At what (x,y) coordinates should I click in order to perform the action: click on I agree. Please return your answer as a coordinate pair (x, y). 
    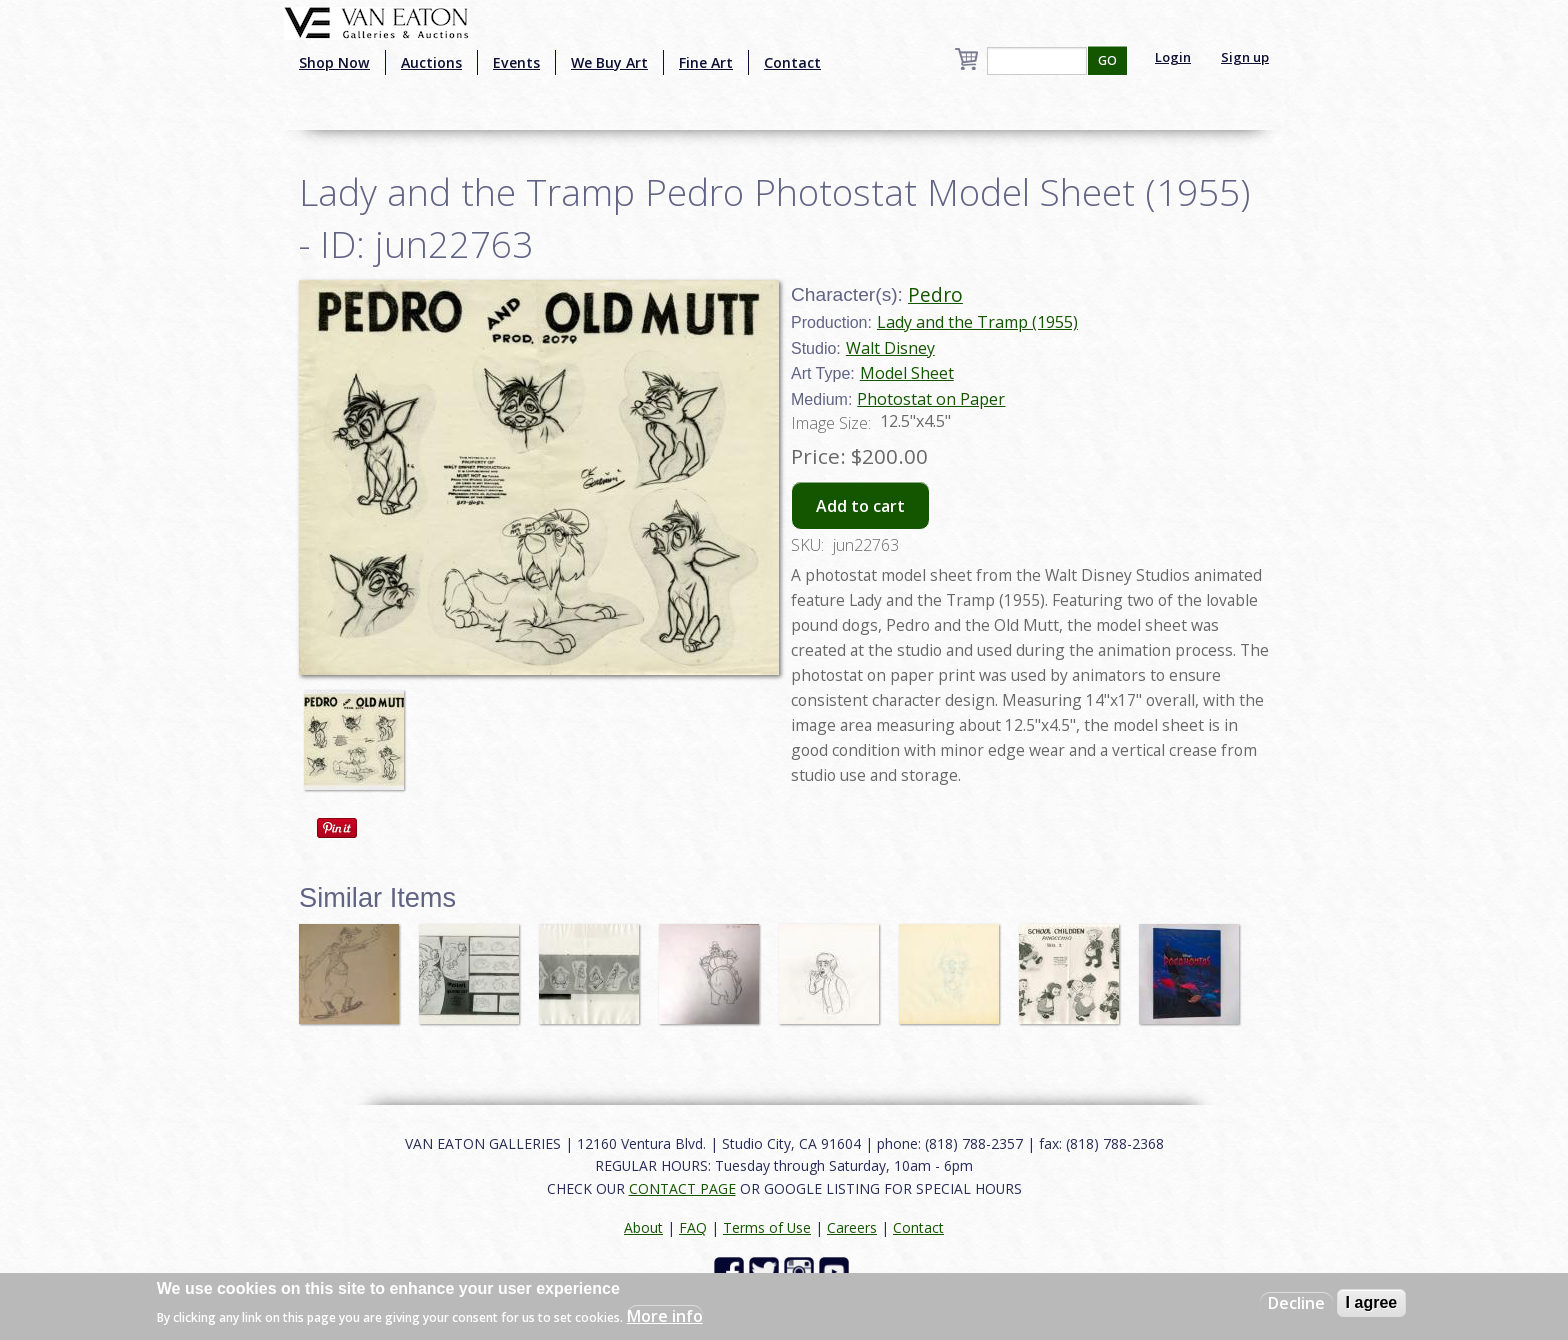
    Looking at the image, I should click on (1372, 1302).